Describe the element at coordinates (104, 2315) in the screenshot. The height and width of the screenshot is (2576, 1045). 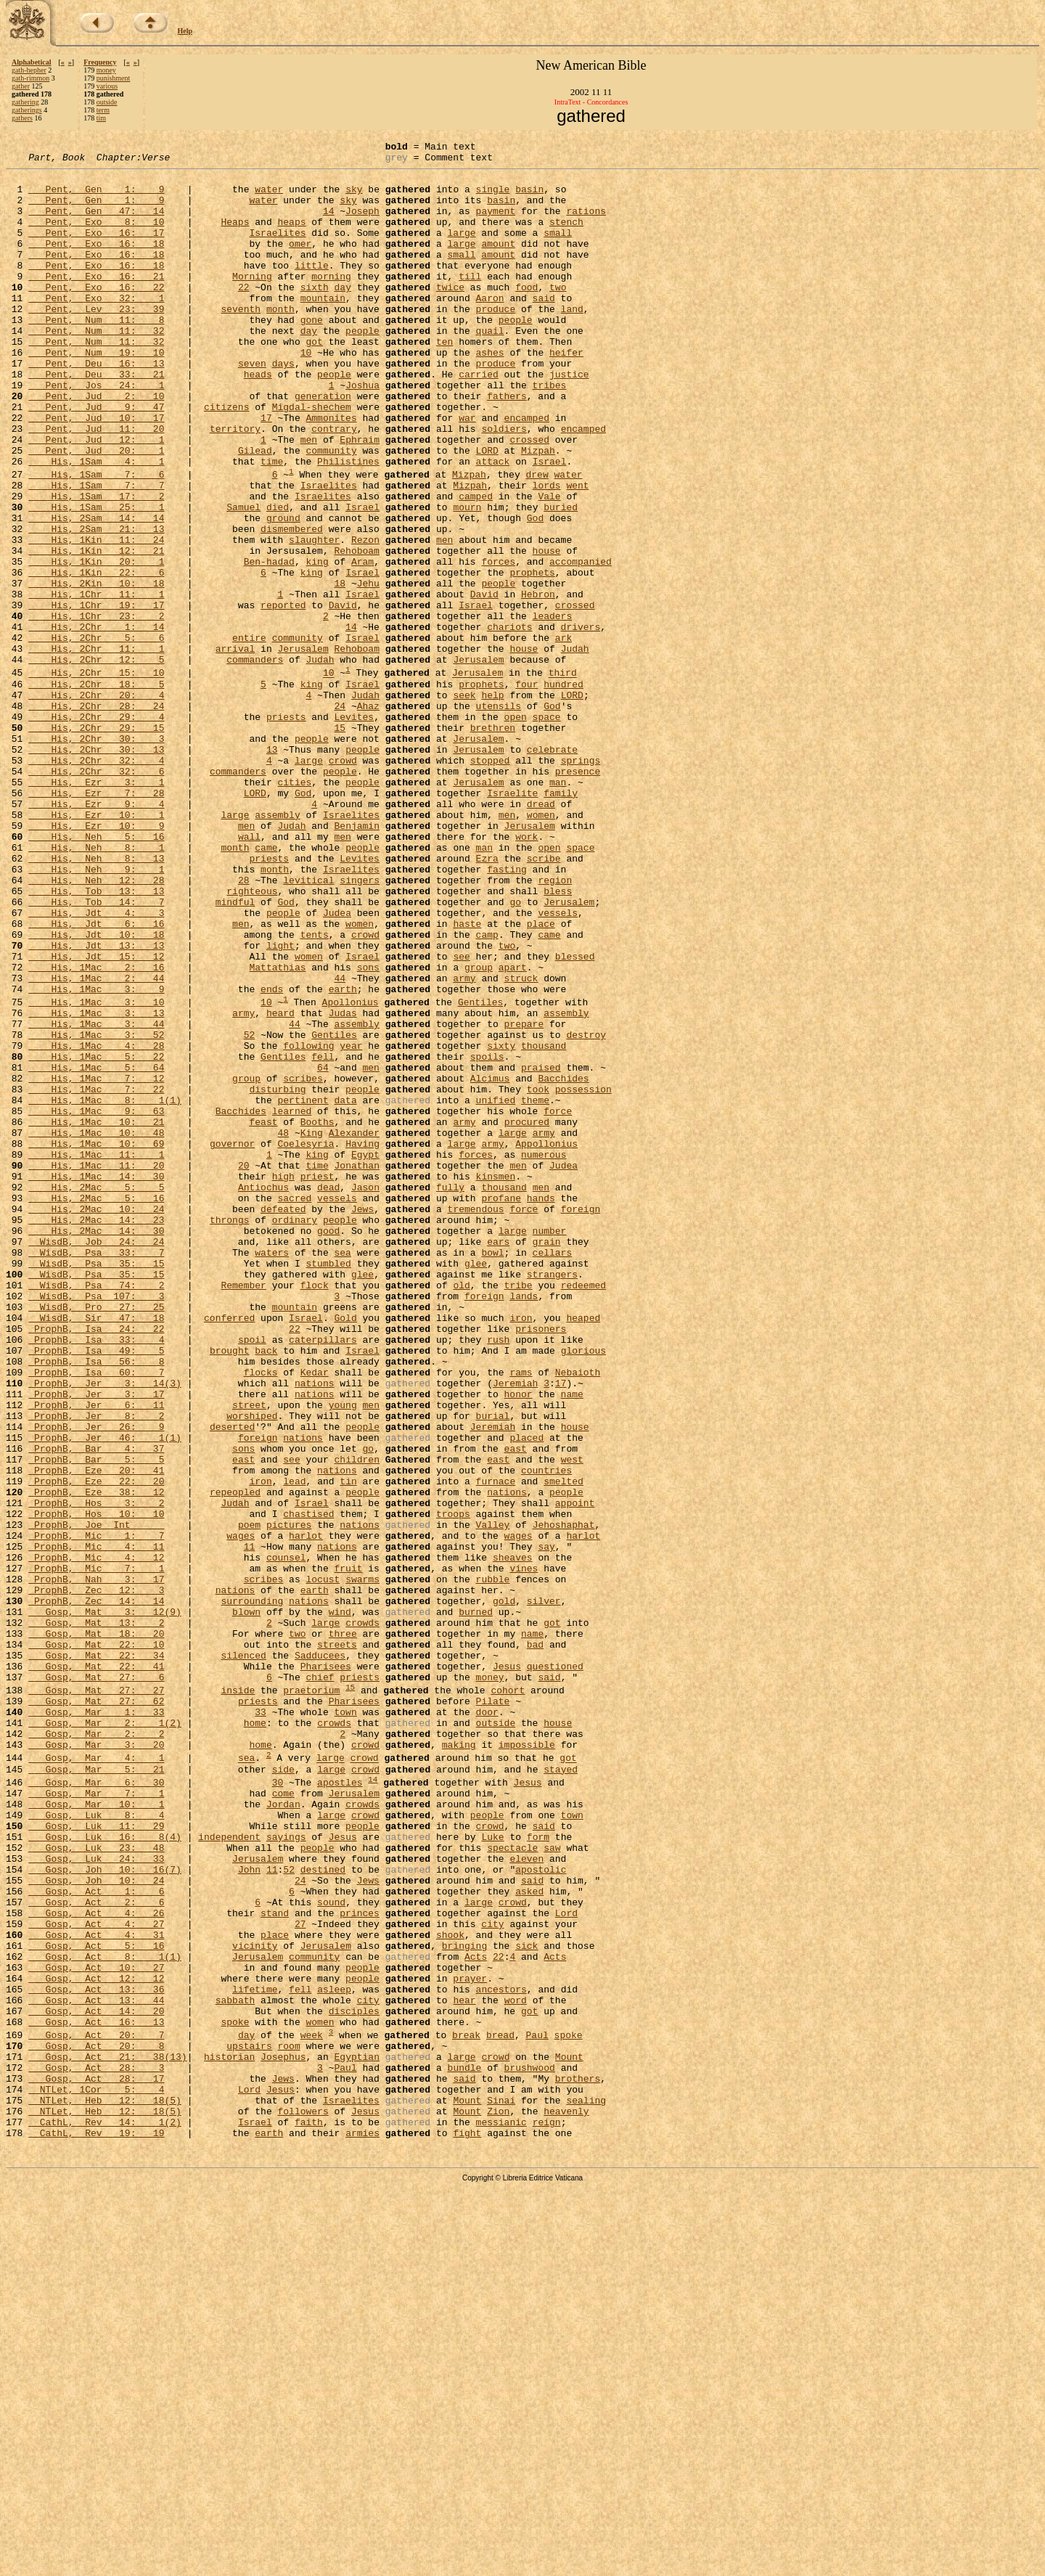
I see `Gosp, Act 8: 1(1)` at that location.